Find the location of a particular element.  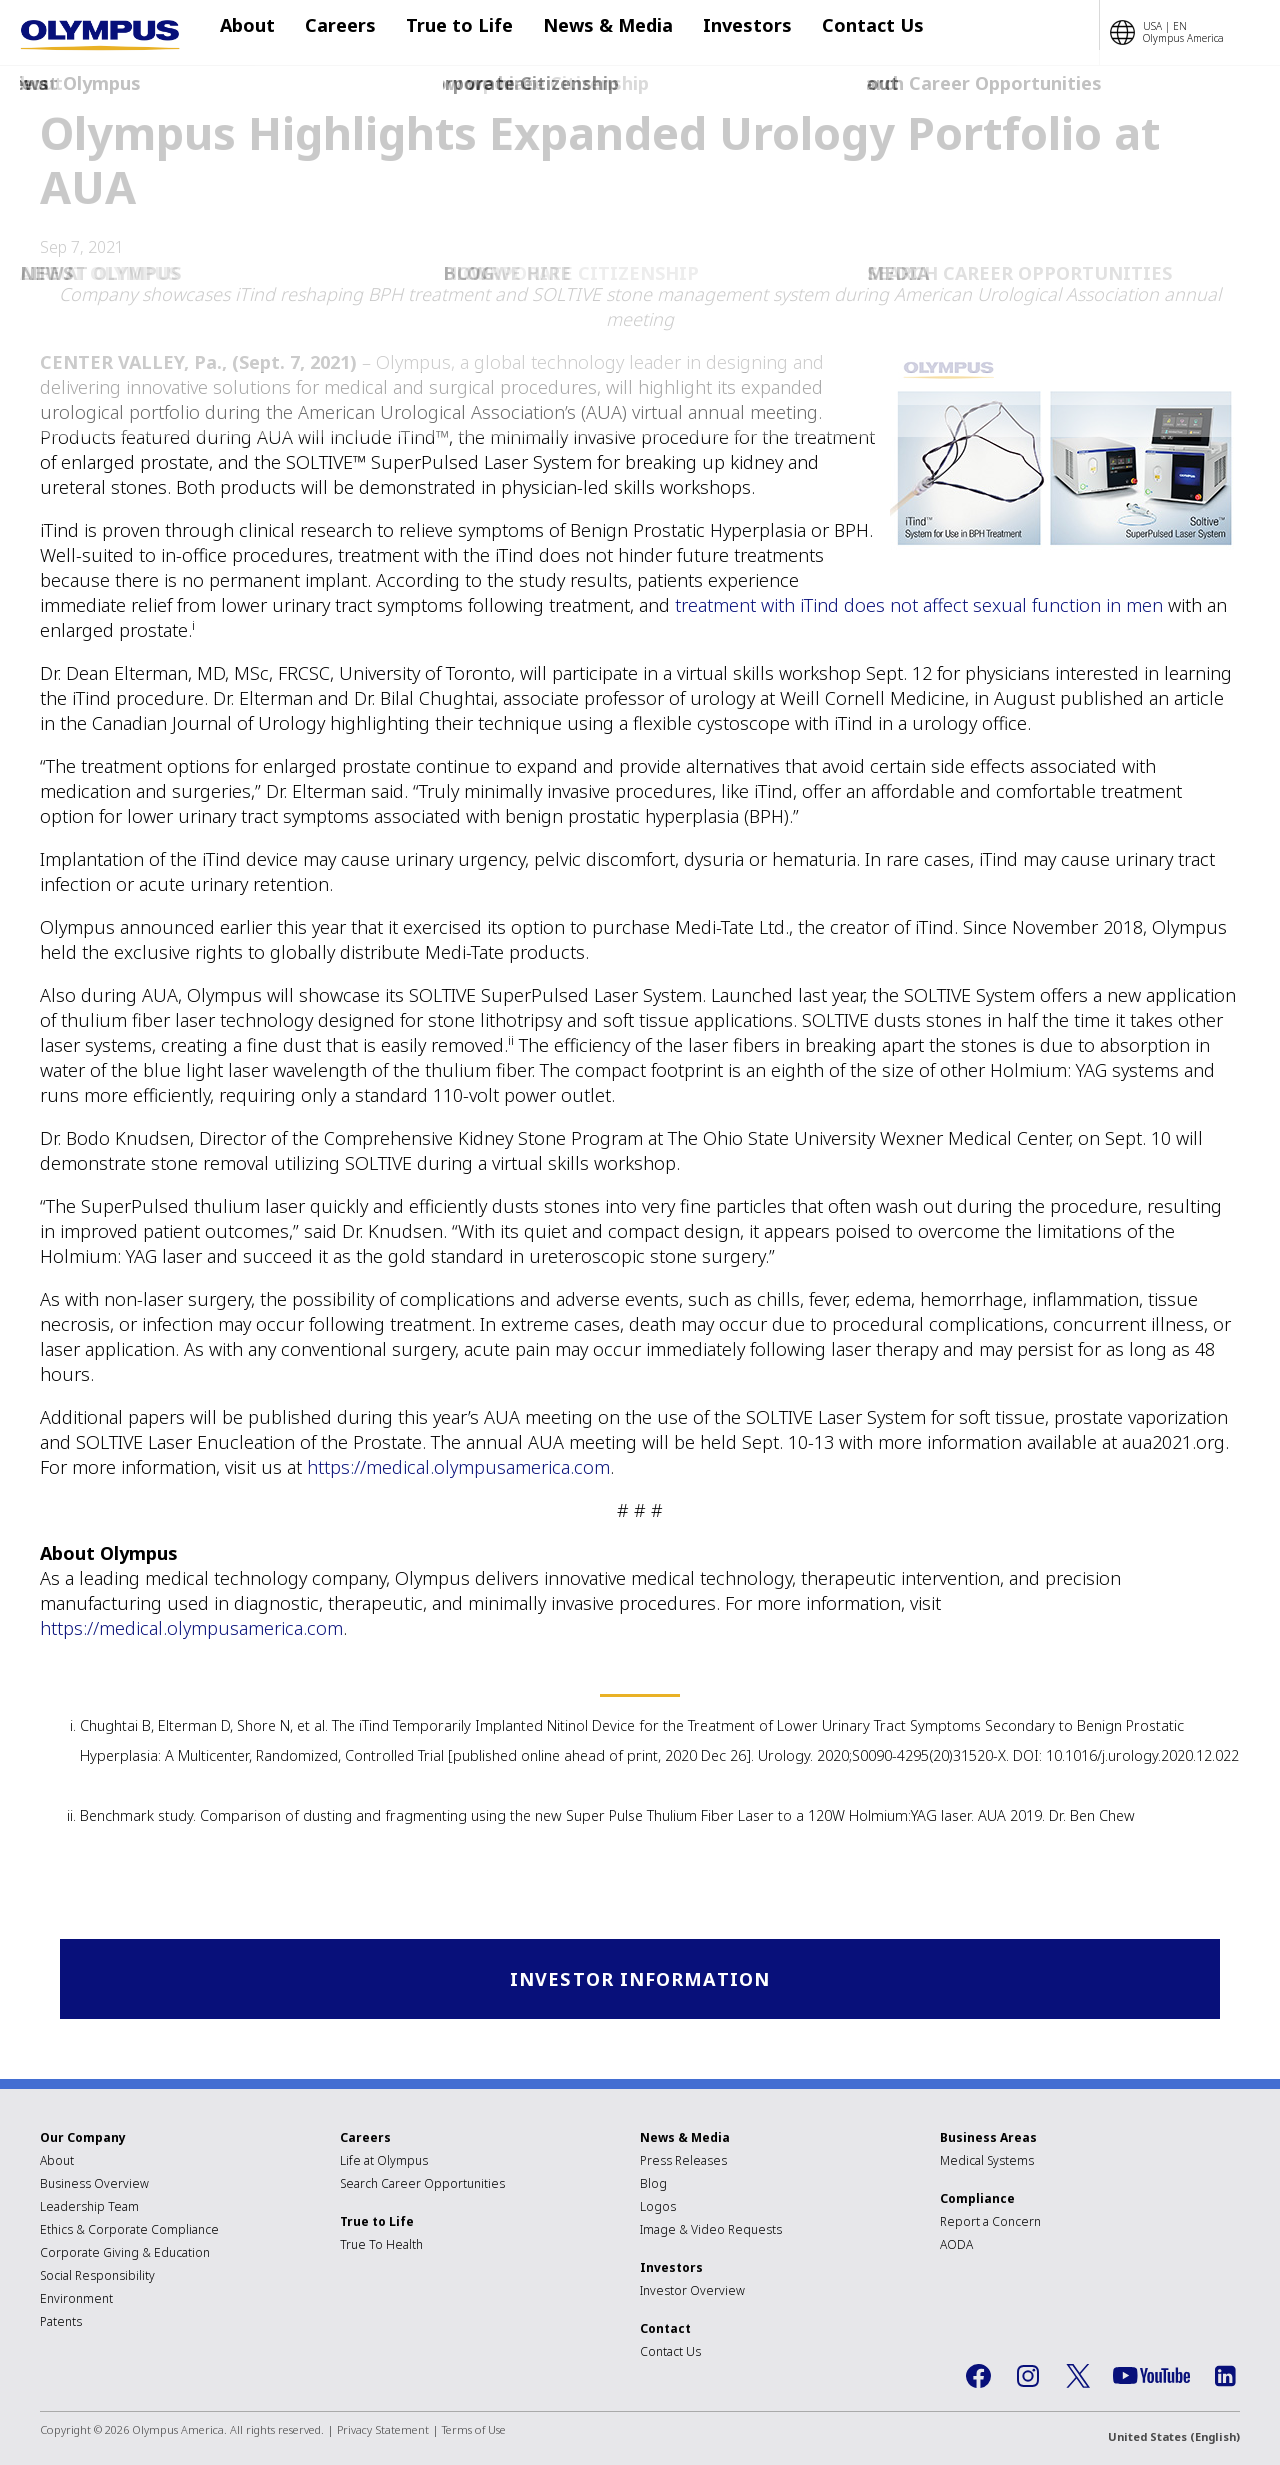

LinkedIn is located at coordinates (1225, 2378).